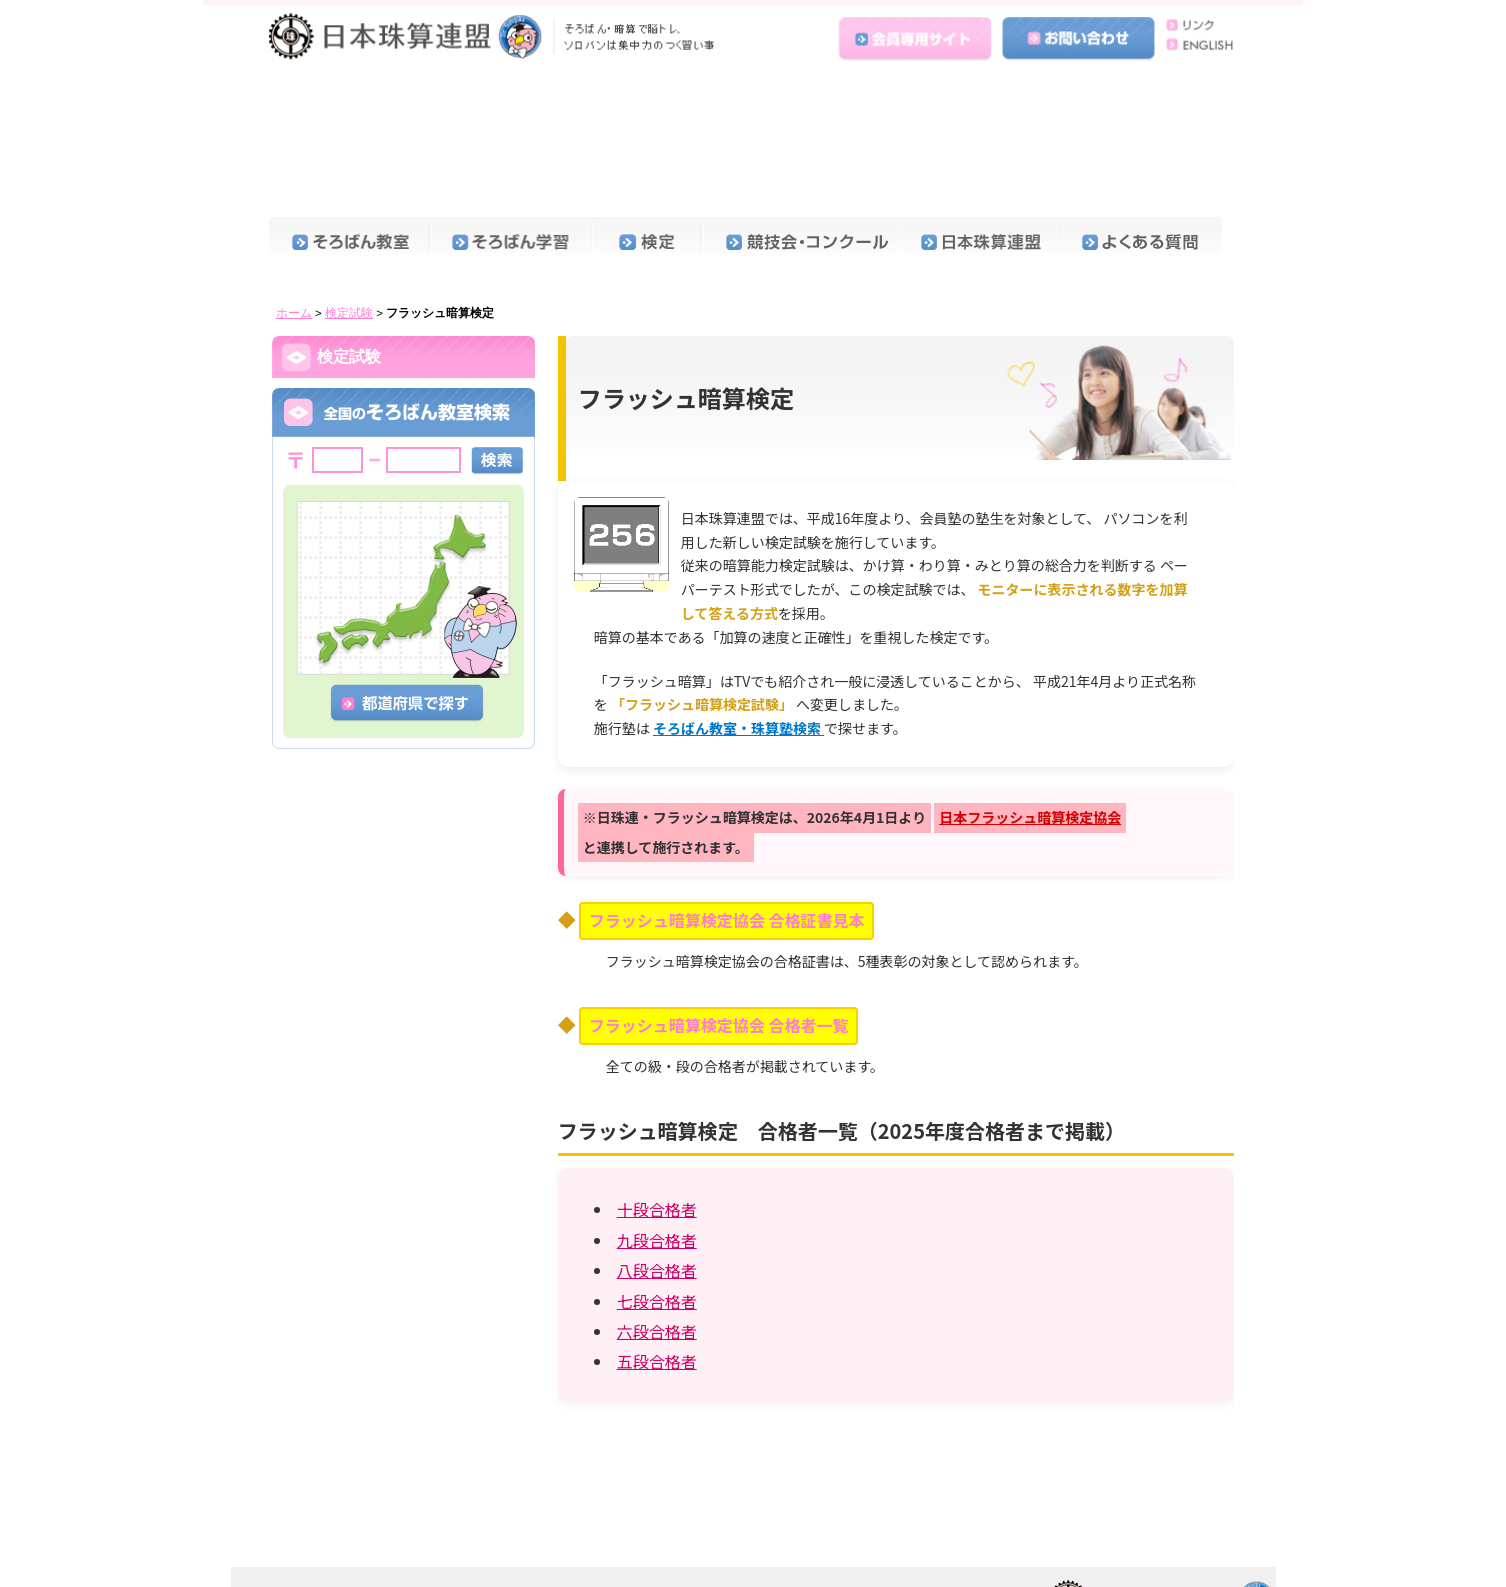 This screenshot has height=1587, width=1506. I want to click on 七段合格者, so click(657, 1164).